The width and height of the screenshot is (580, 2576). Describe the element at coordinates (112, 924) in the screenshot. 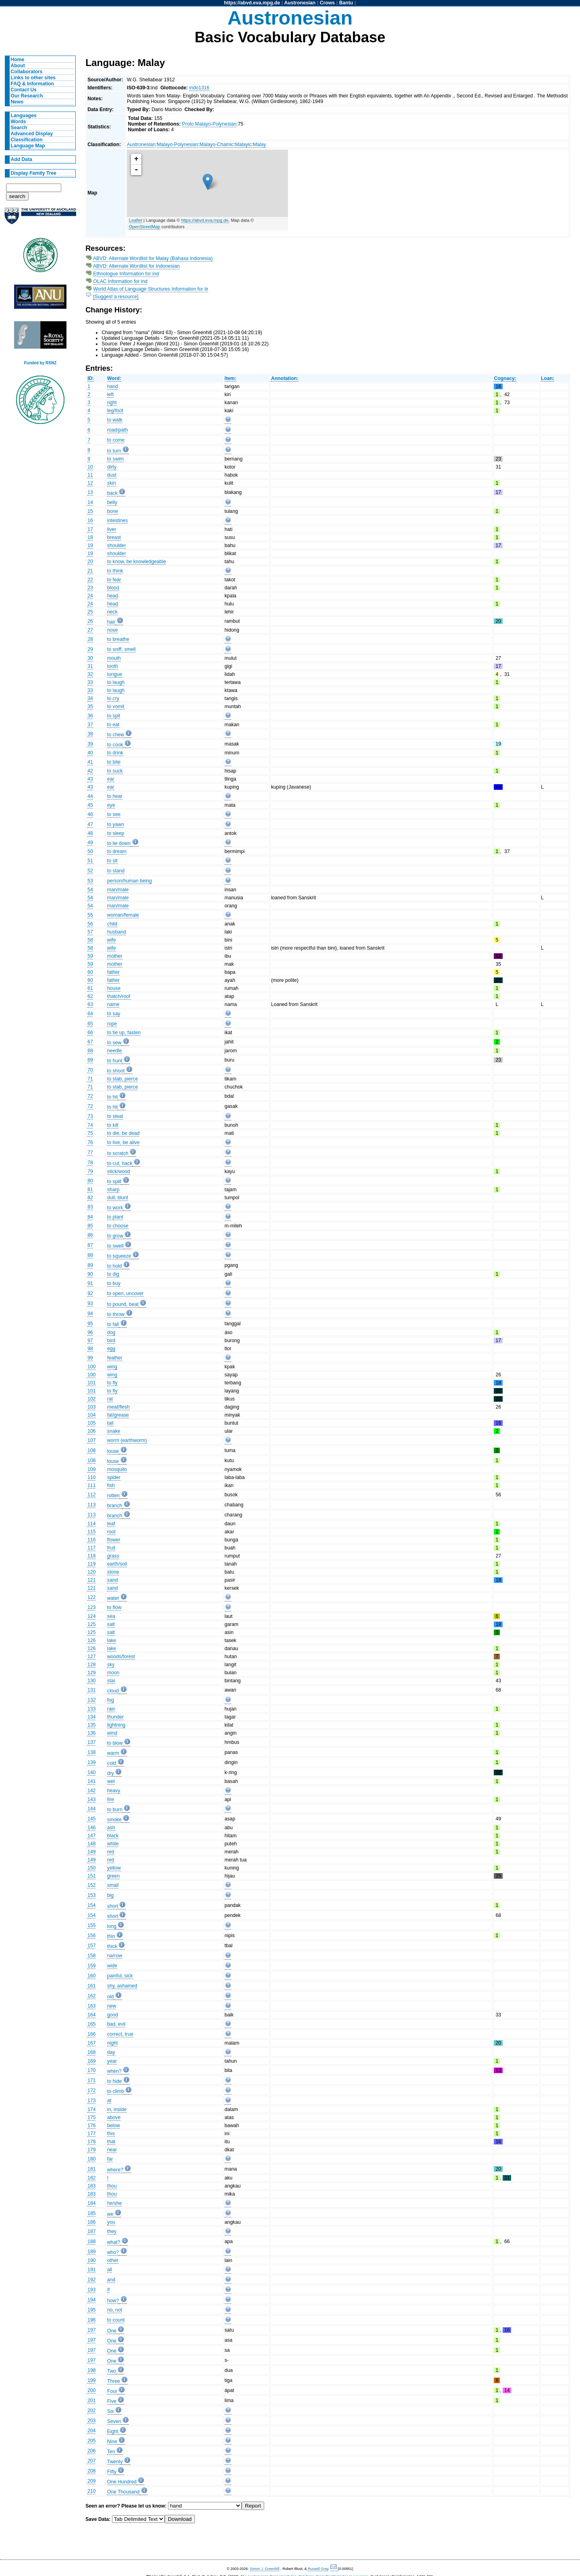

I see `child` at that location.